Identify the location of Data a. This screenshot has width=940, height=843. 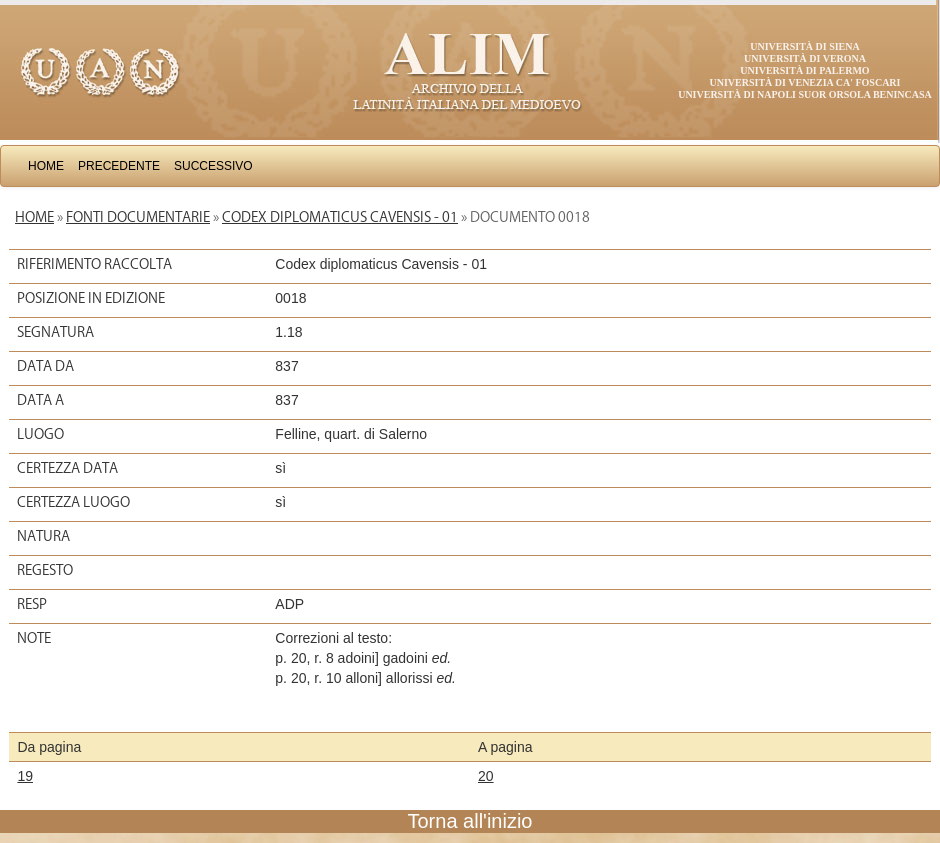
(40, 400).